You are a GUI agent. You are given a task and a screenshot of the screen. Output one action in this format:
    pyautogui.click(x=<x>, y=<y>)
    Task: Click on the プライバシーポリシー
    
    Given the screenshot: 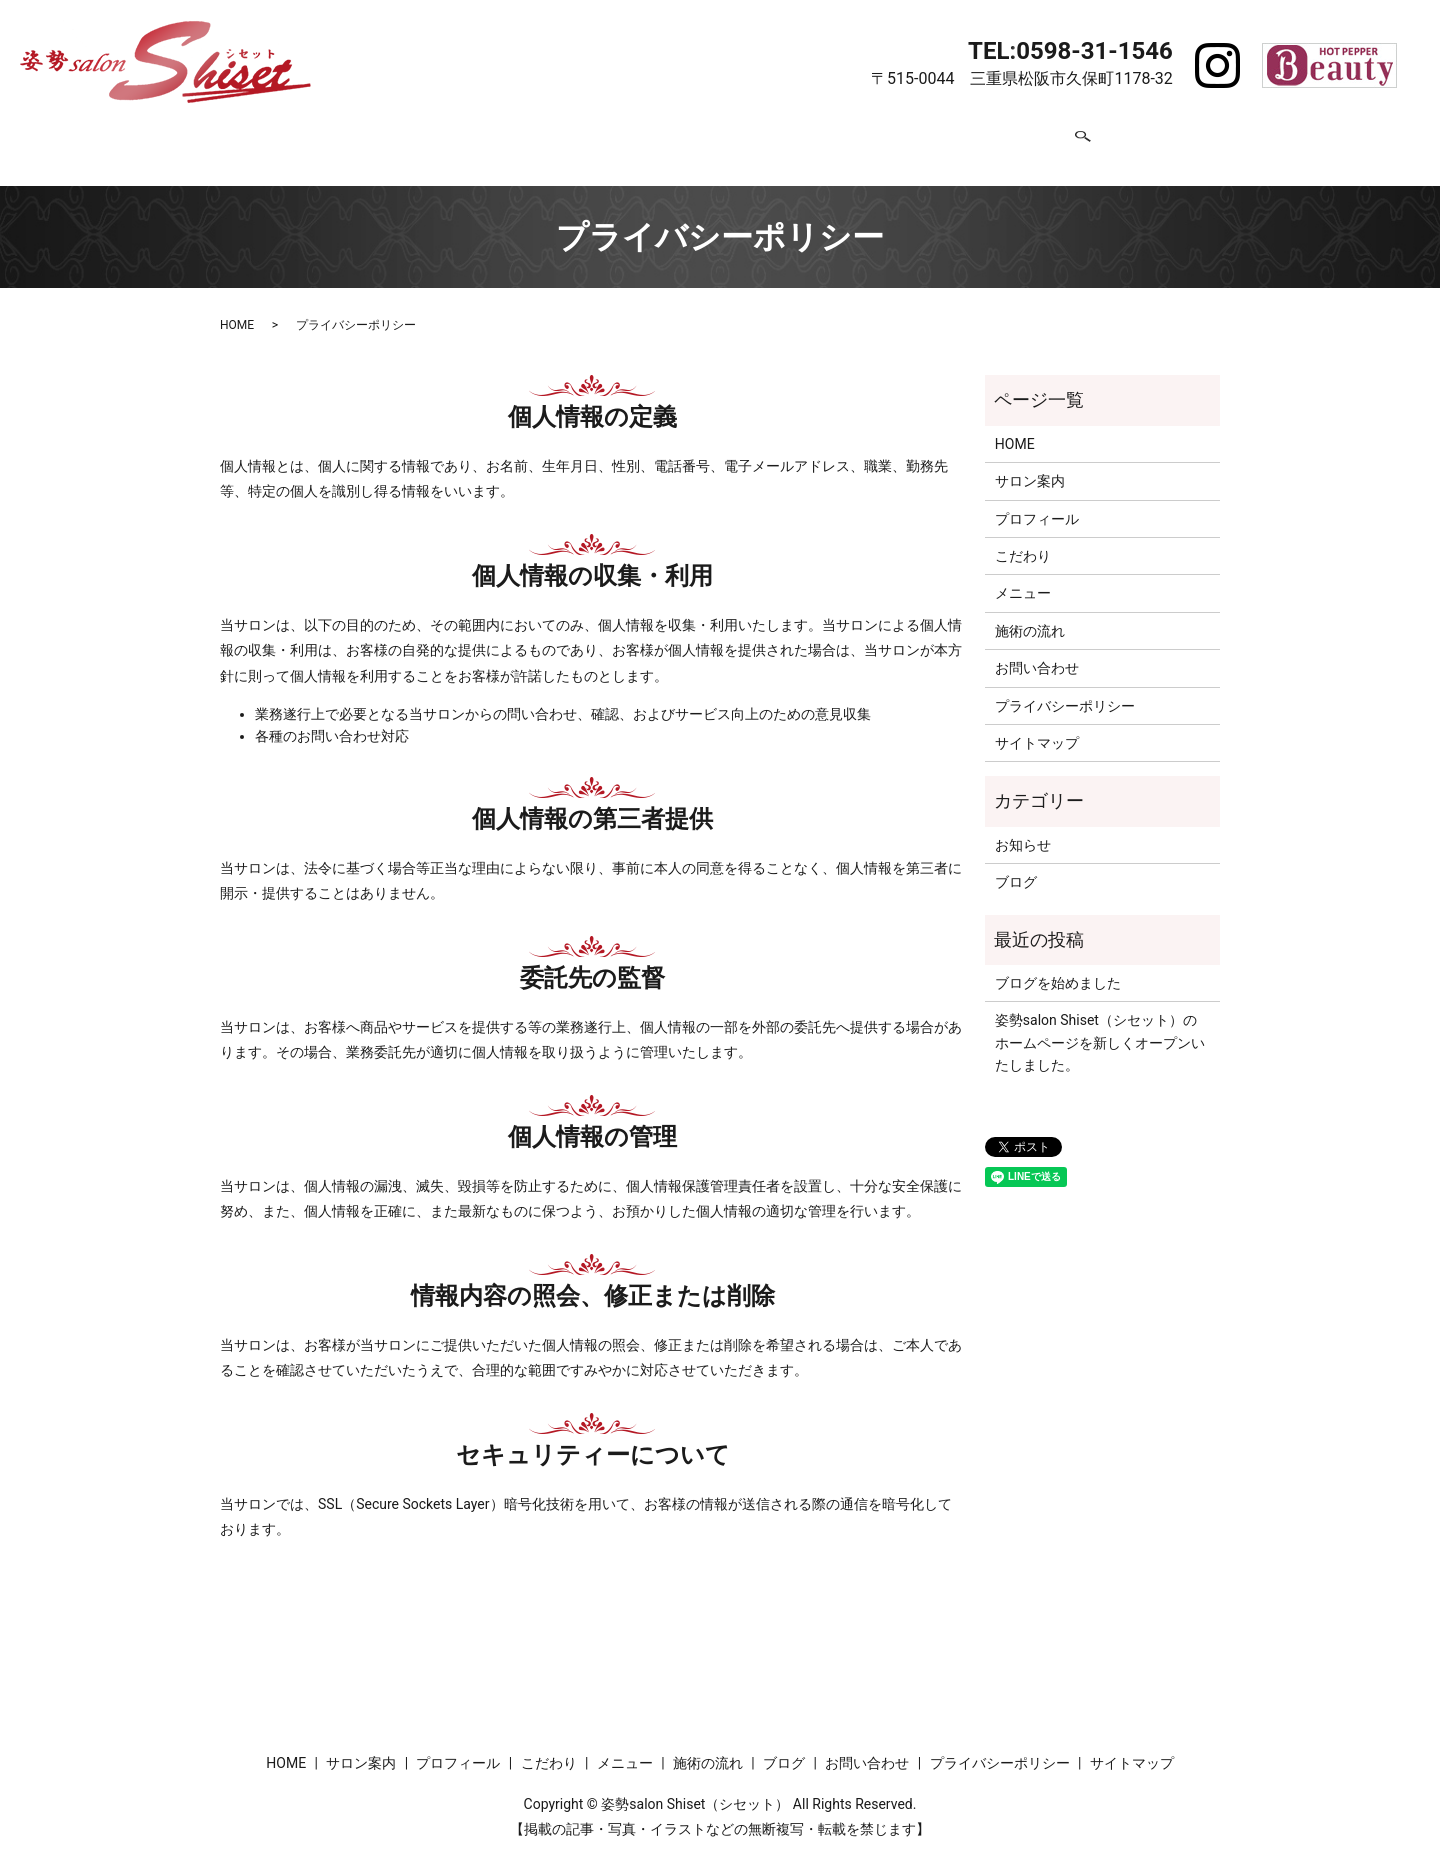 What is the action you would take?
    pyautogui.click(x=1065, y=691)
    